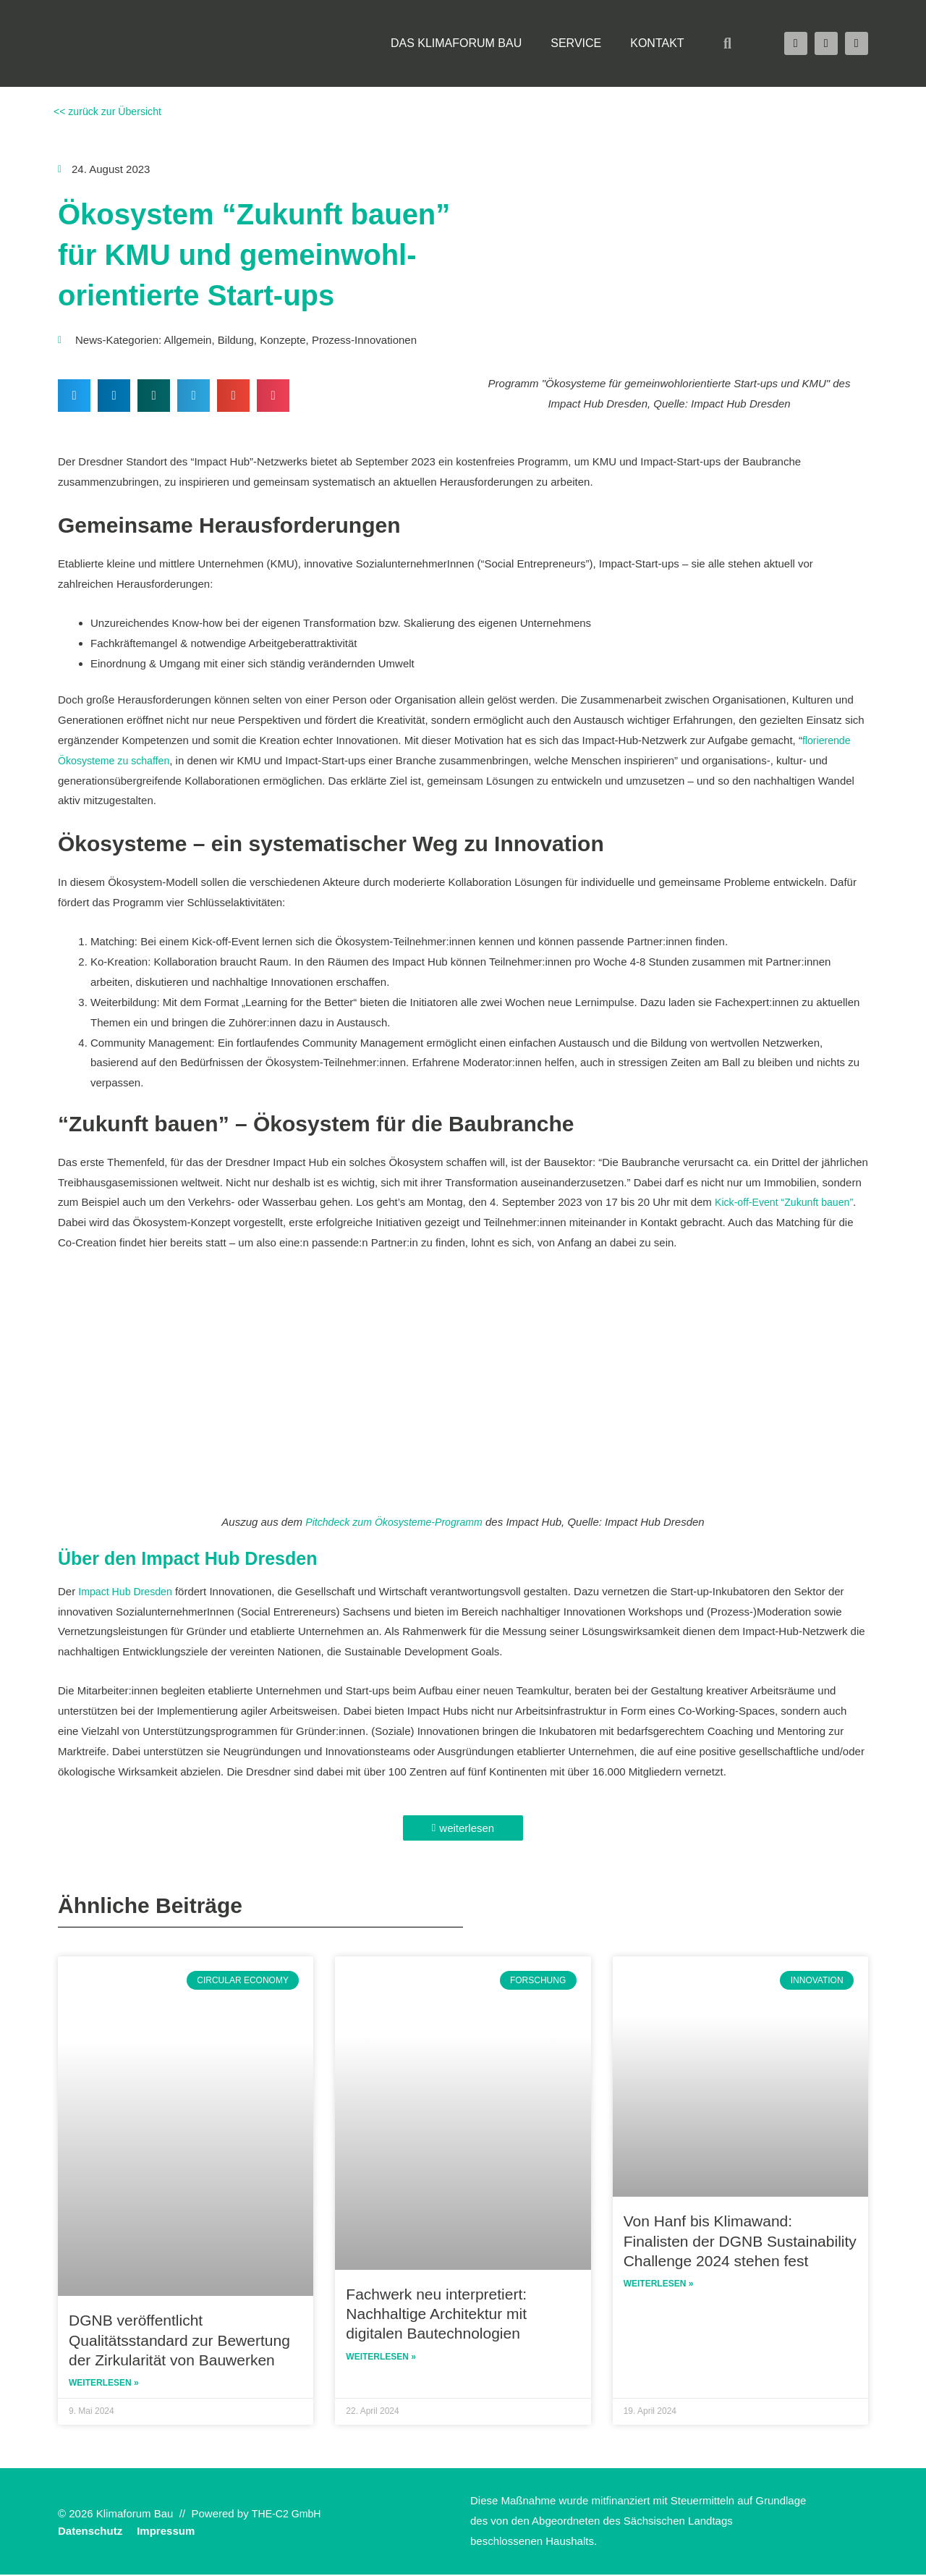 The width and height of the screenshot is (926, 2576). Describe the element at coordinates (104, 2384) in the screenshot. I see `Weiterlesen » [Read more about DGNB veröffentlicht Qualitätsstandard zur Bewertung der Zirkularität von Bauwerken]` at that location.